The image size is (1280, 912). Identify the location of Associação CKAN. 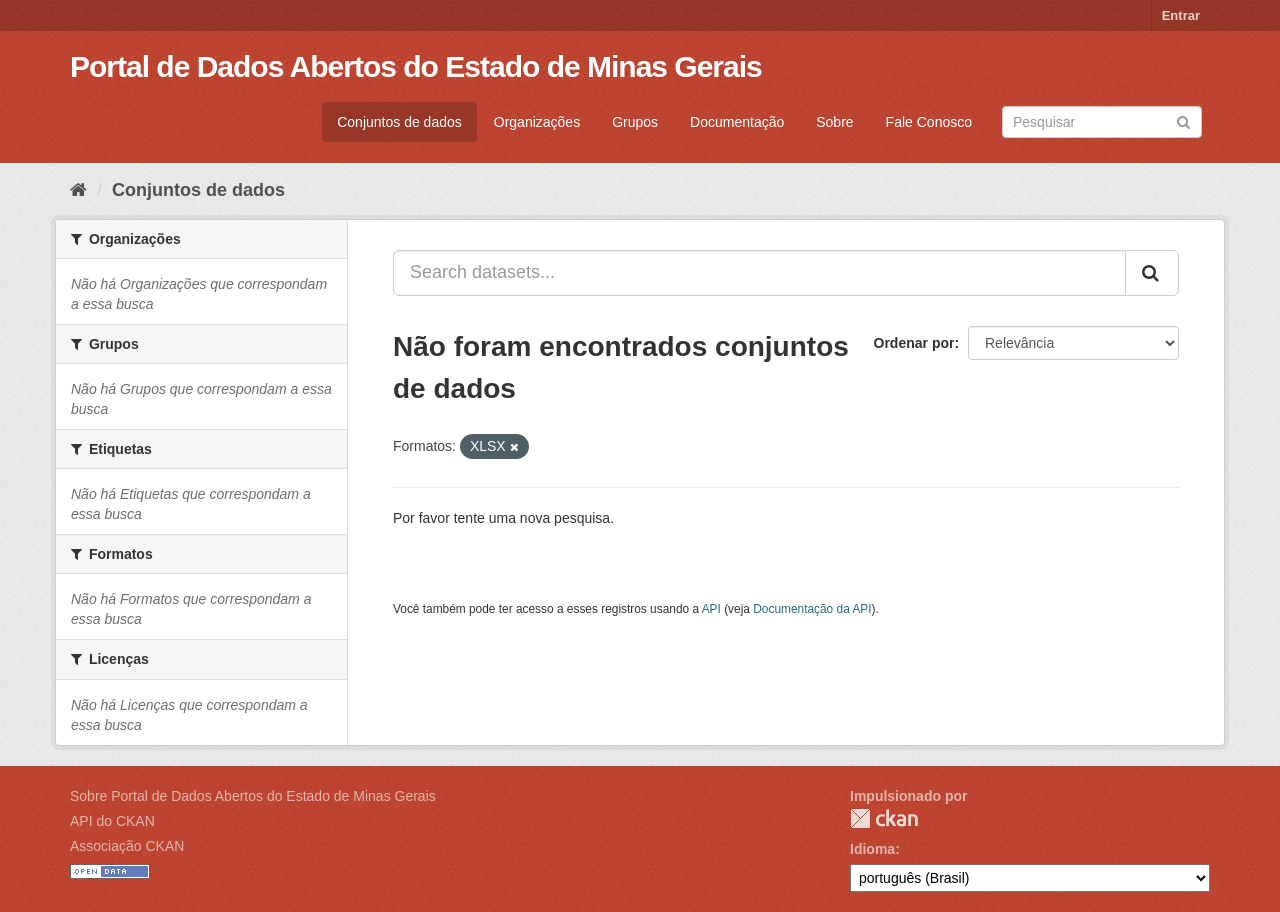
(127, 846).